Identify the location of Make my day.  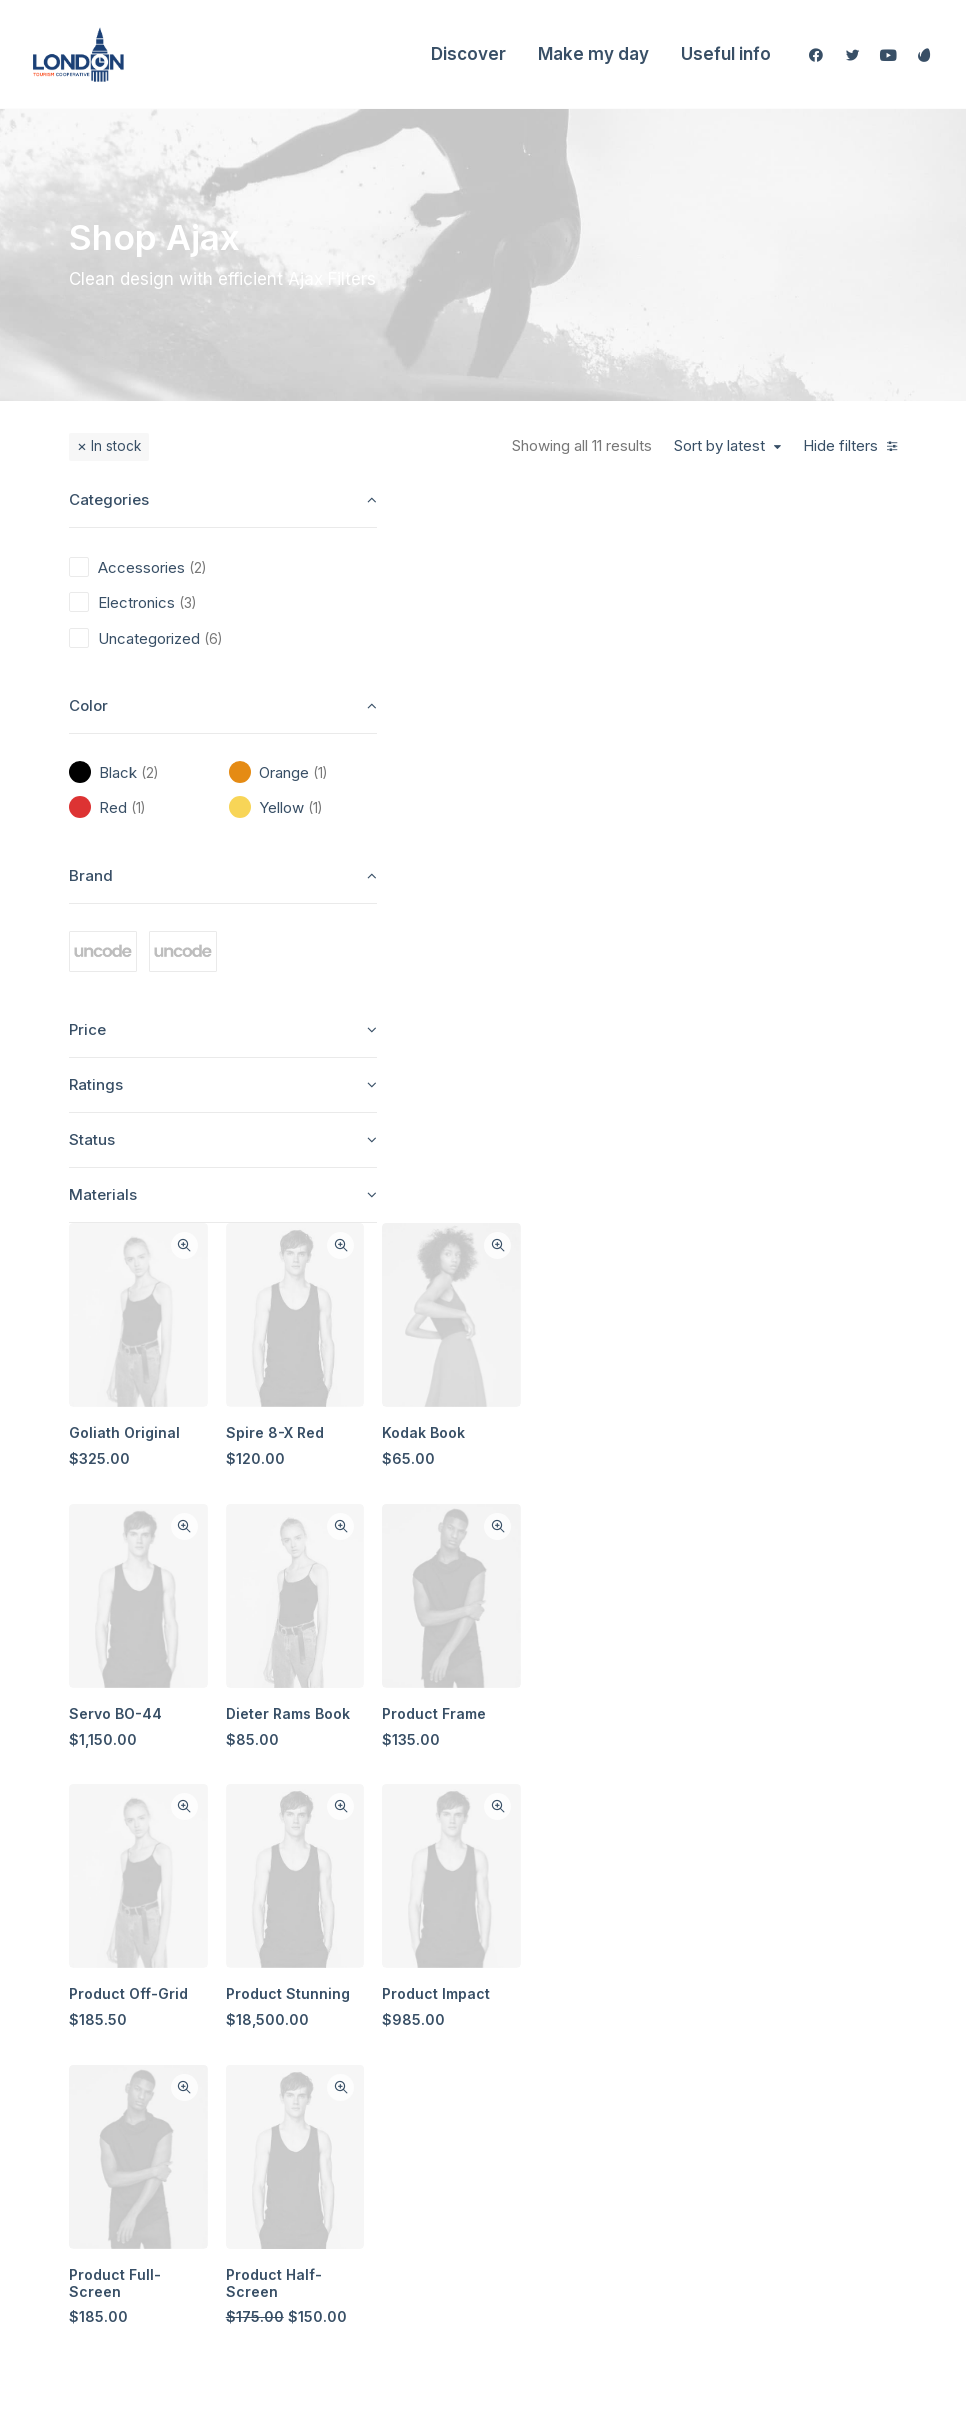
(593, 54).